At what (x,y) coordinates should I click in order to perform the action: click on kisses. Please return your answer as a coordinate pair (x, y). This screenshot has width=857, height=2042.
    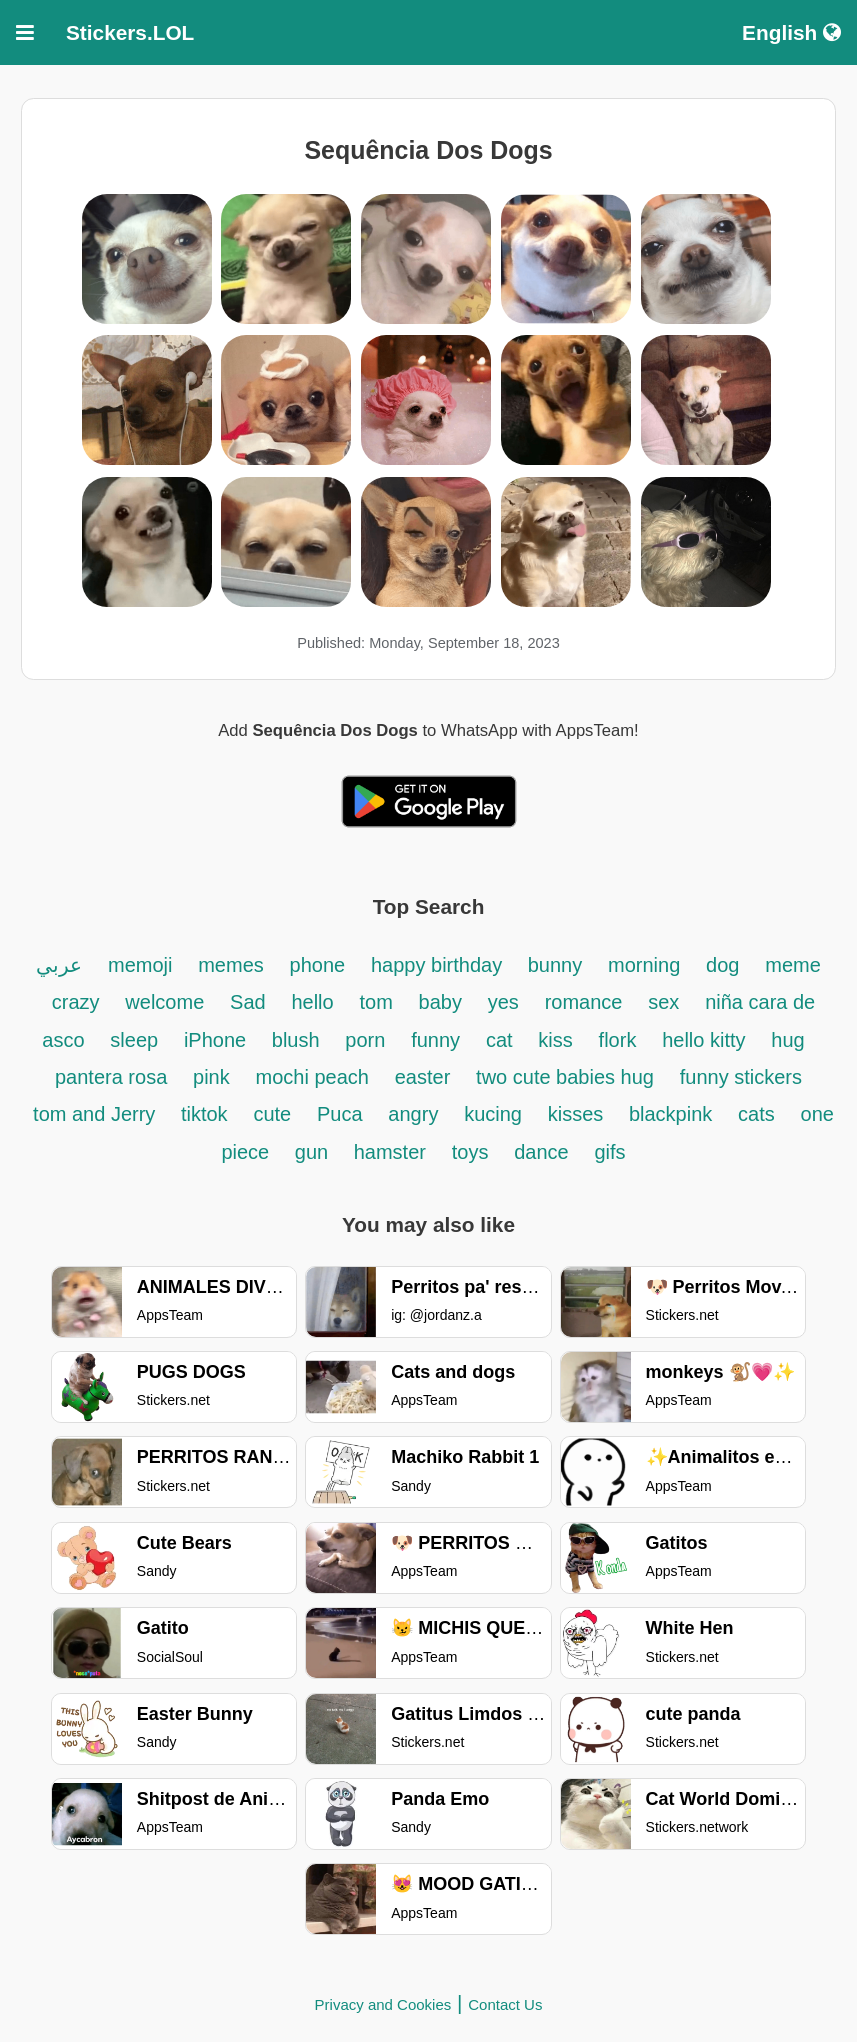
    Looking at the image, I should click on (578, 1114).